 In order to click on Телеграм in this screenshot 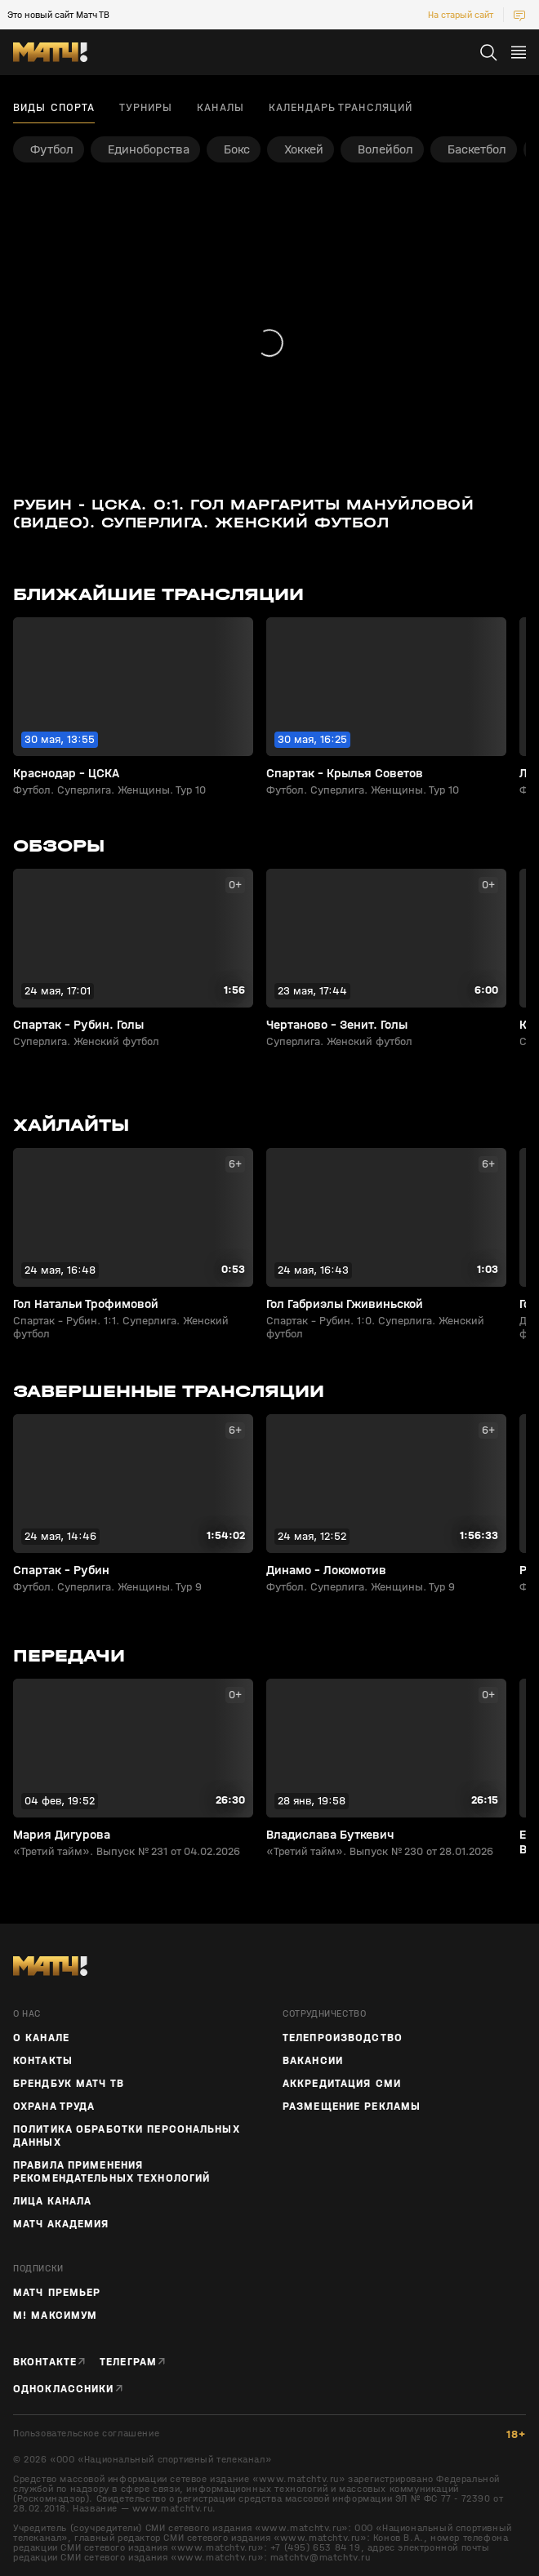, I will do `click(128, 2362)`.